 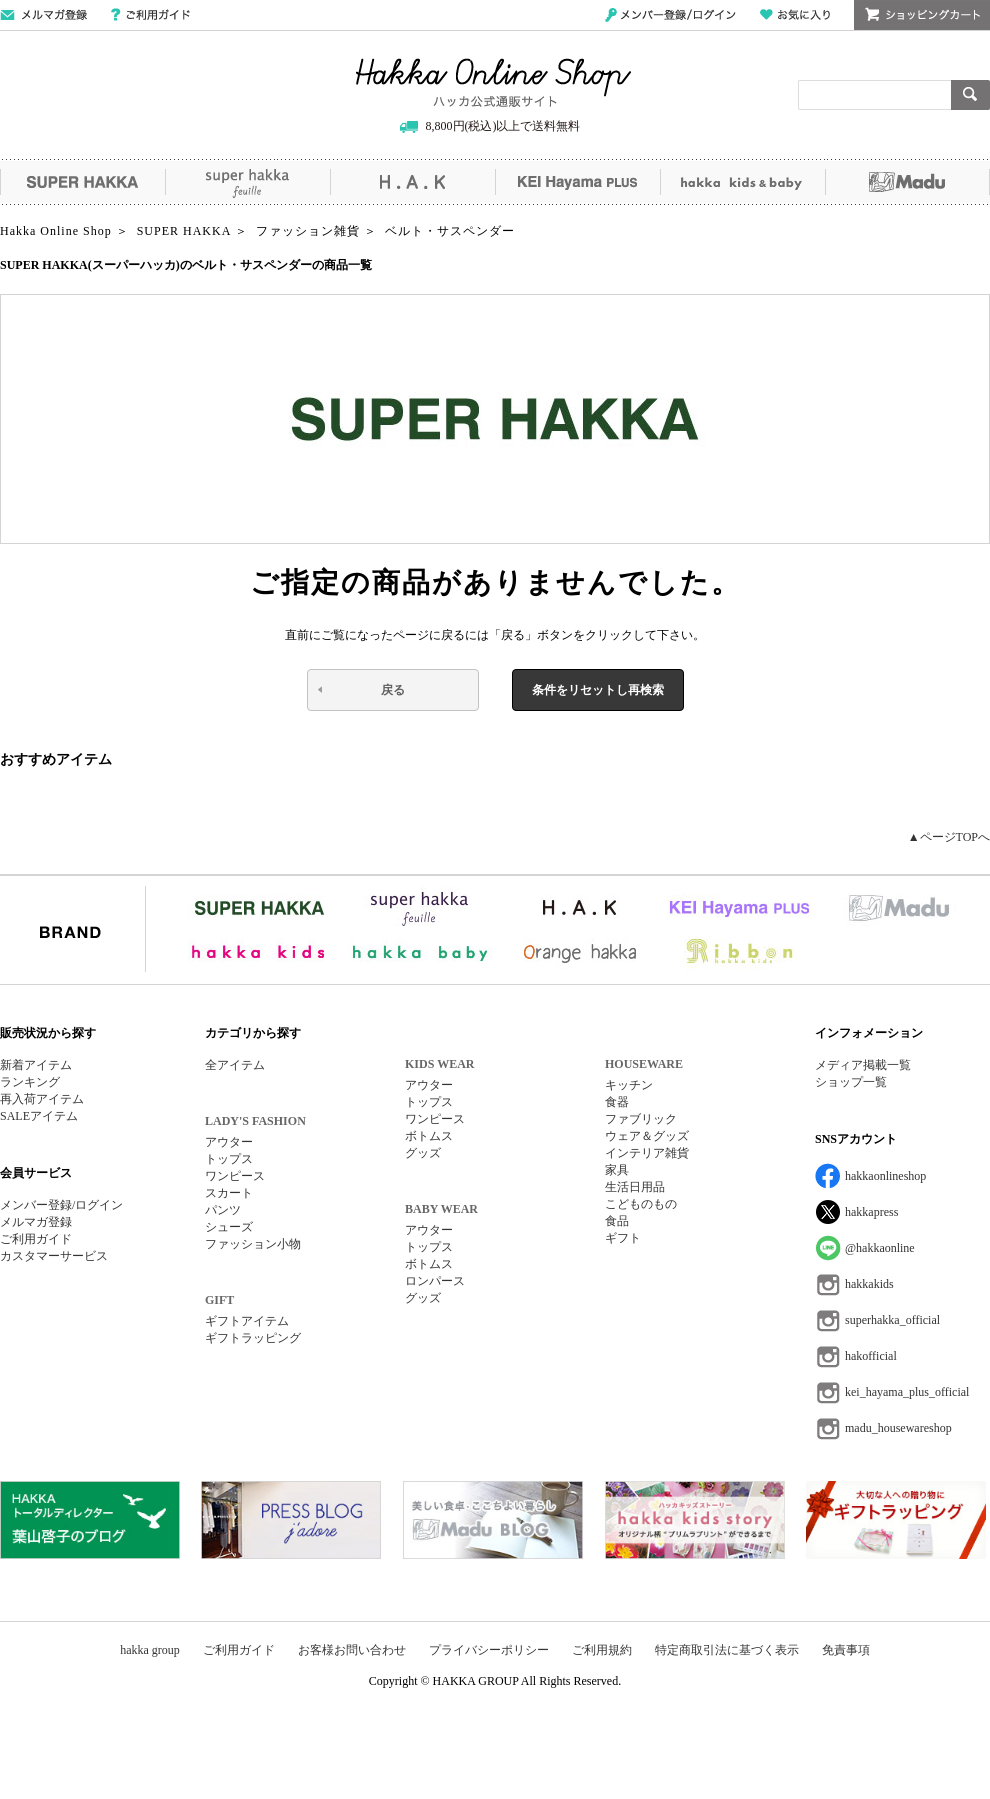 What do you see at coordinates (423, 1153) in the screenshot?
I see `グッズ` at bounding box center [423, 1153].